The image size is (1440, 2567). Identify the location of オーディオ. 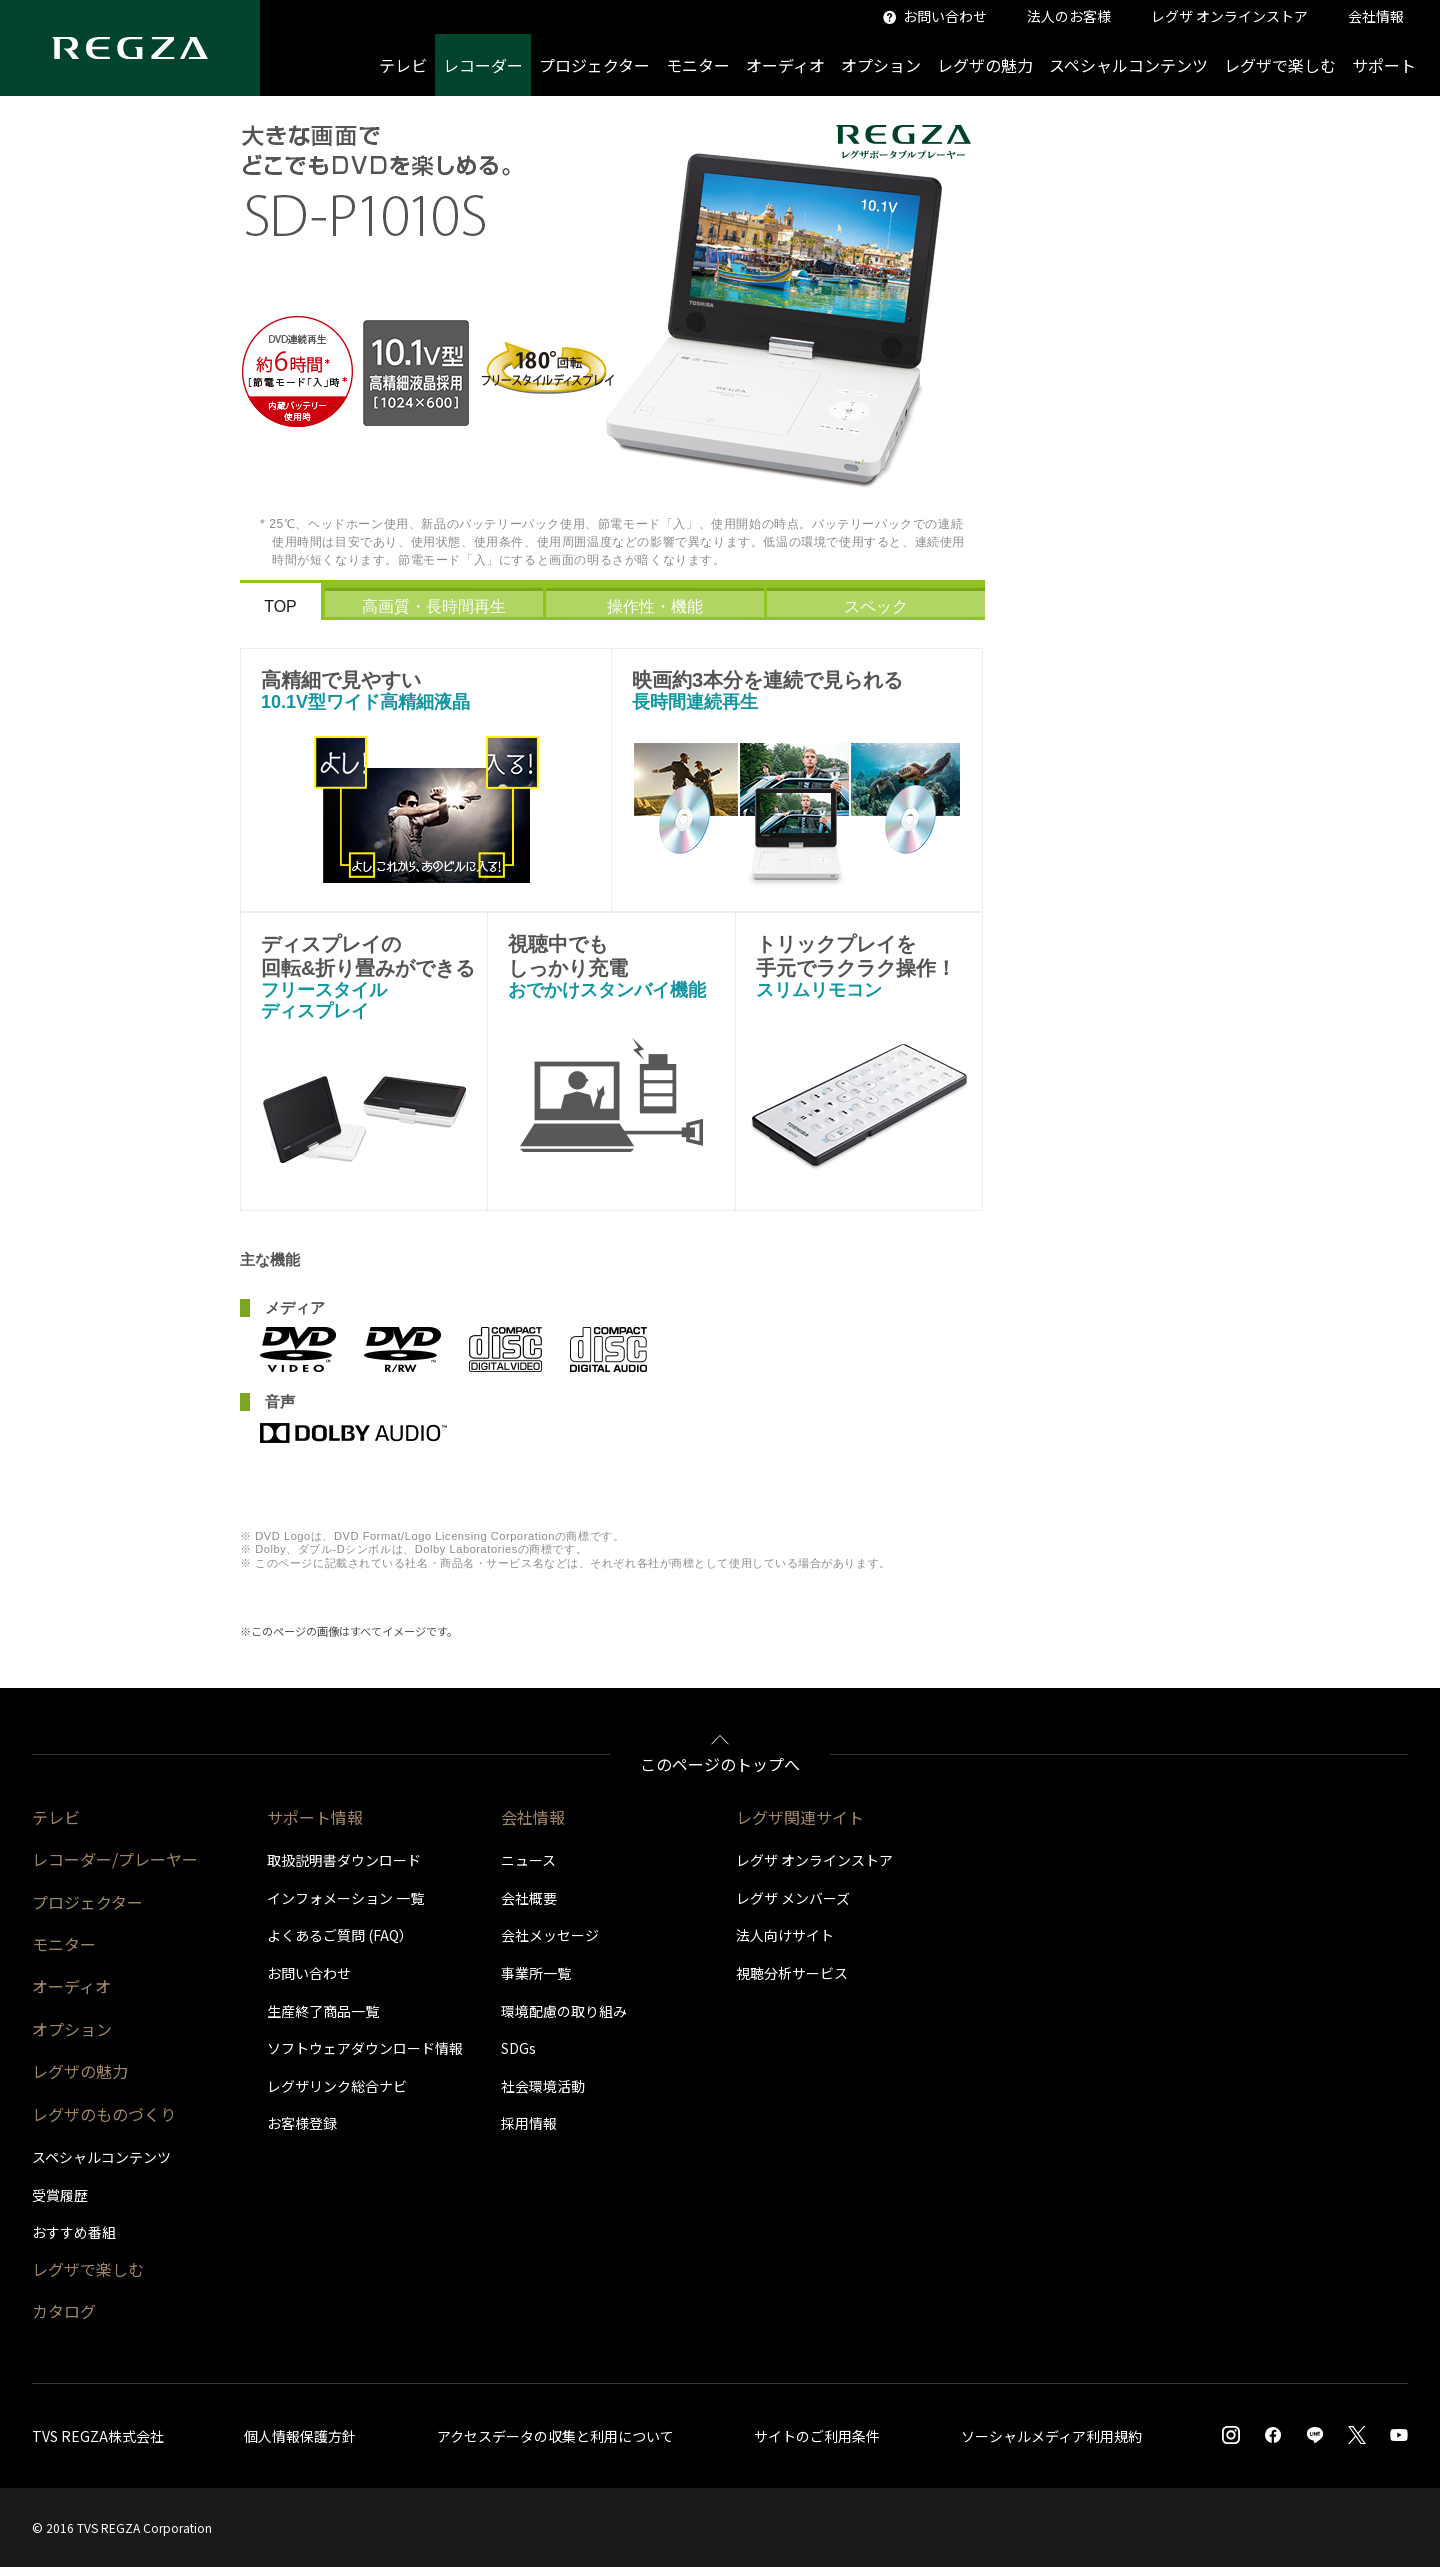
(785, 65).